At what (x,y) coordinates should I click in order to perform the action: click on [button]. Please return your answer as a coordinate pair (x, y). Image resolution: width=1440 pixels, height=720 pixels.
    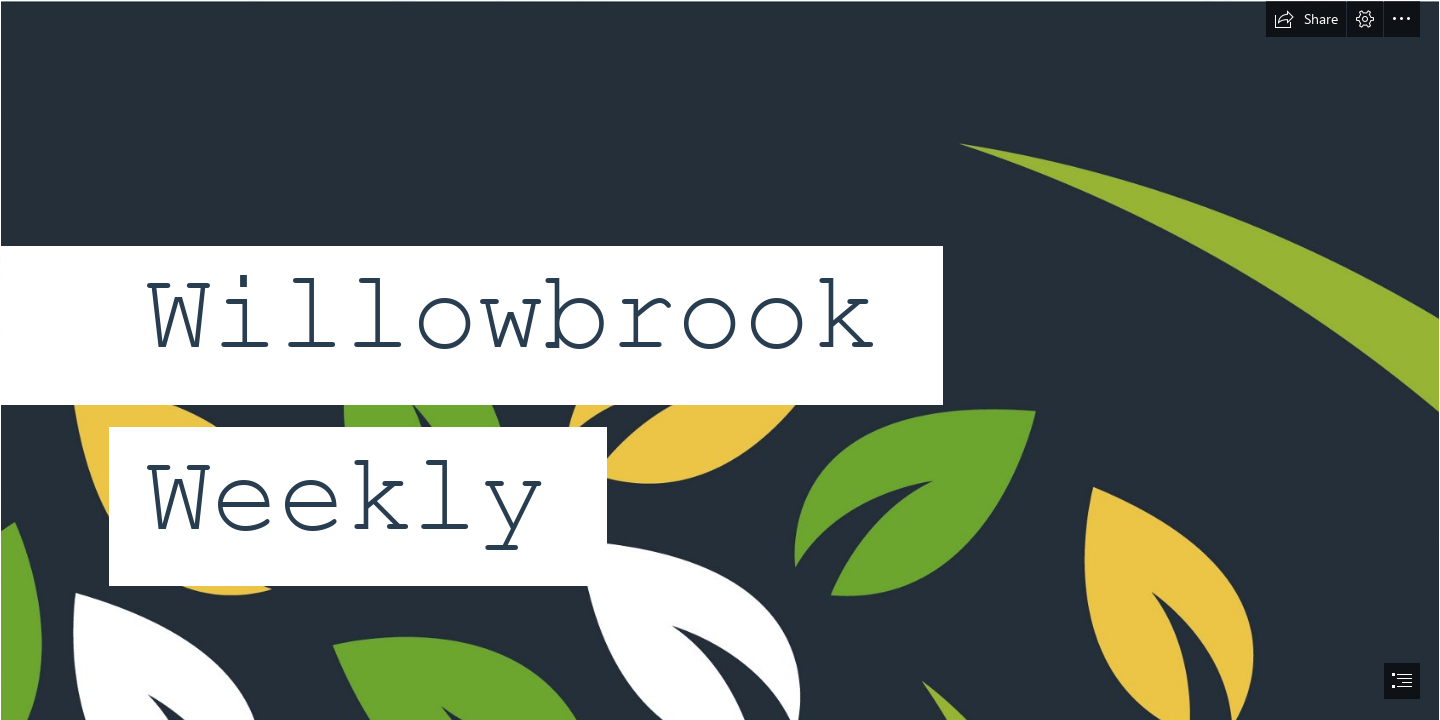
    Looking at the image, I should click on (1306, 19).